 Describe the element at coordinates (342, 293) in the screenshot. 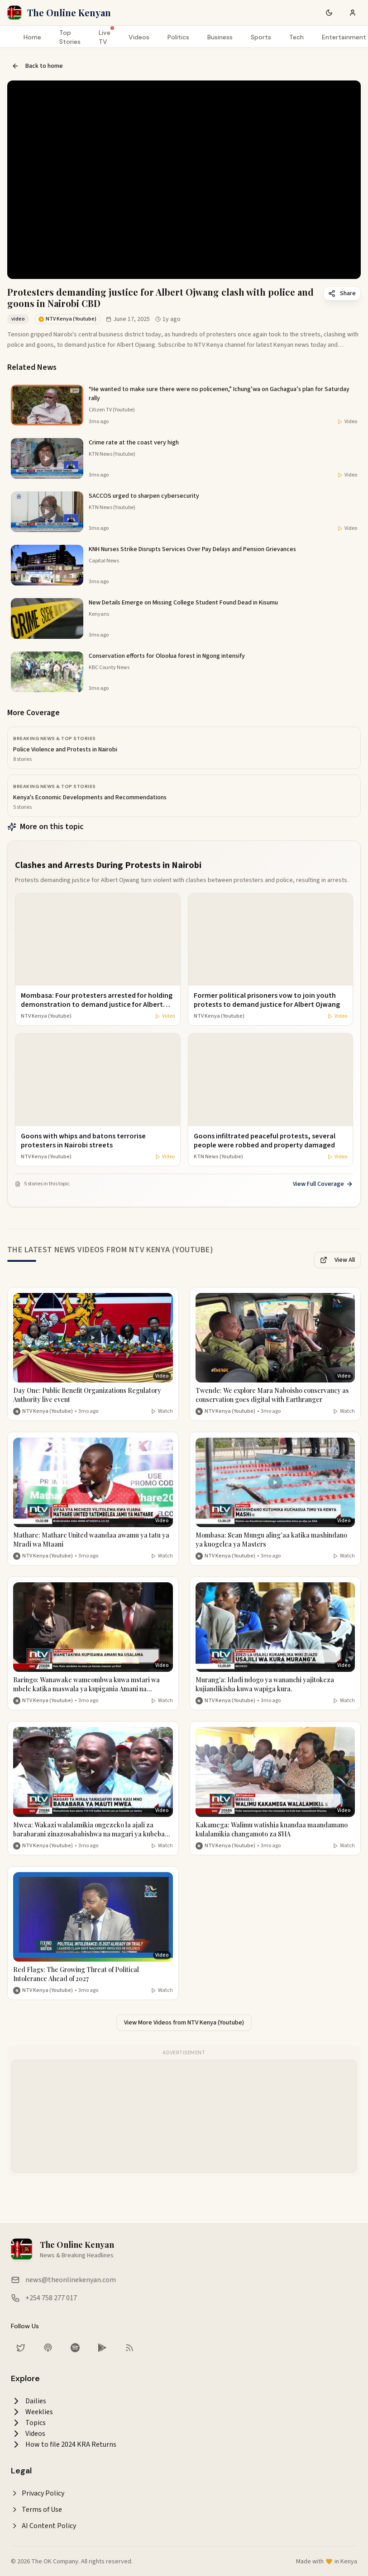

I see `Share` at that location.